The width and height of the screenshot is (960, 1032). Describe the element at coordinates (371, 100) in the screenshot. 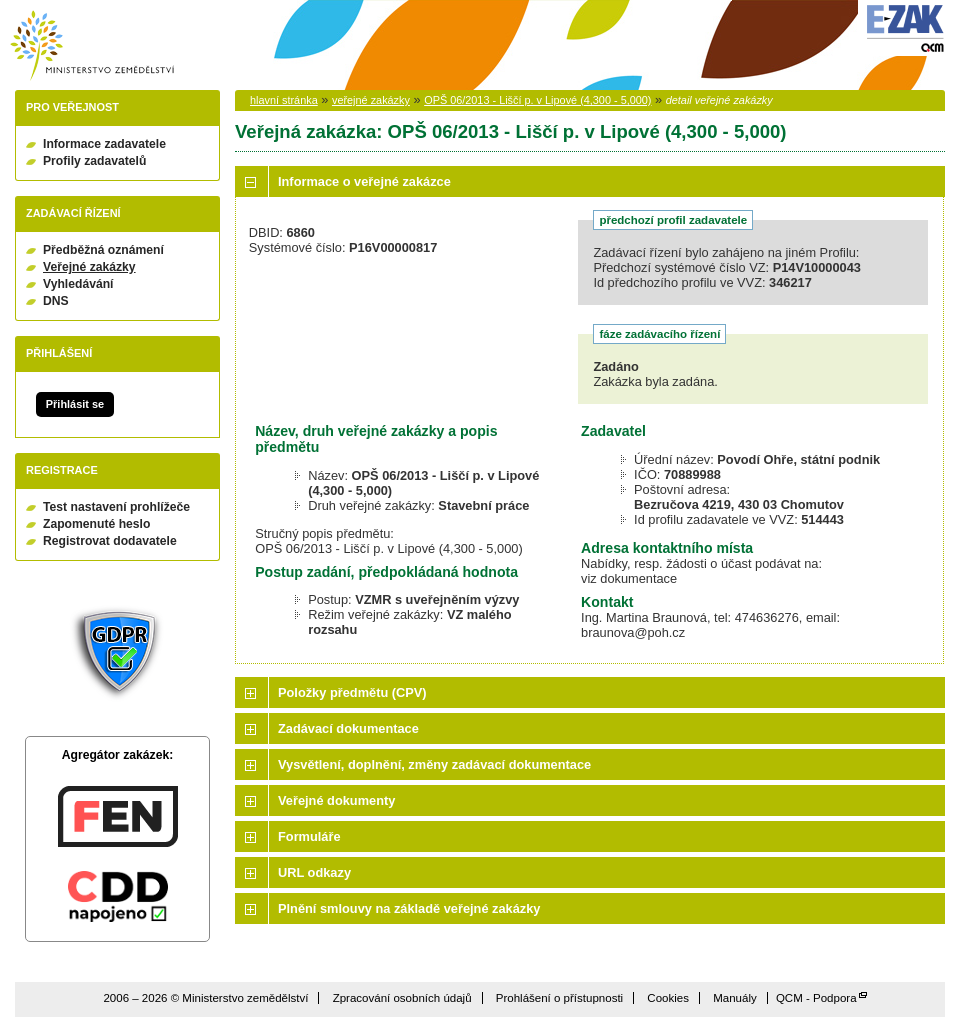

I see `veřejné zakázky` at that location.